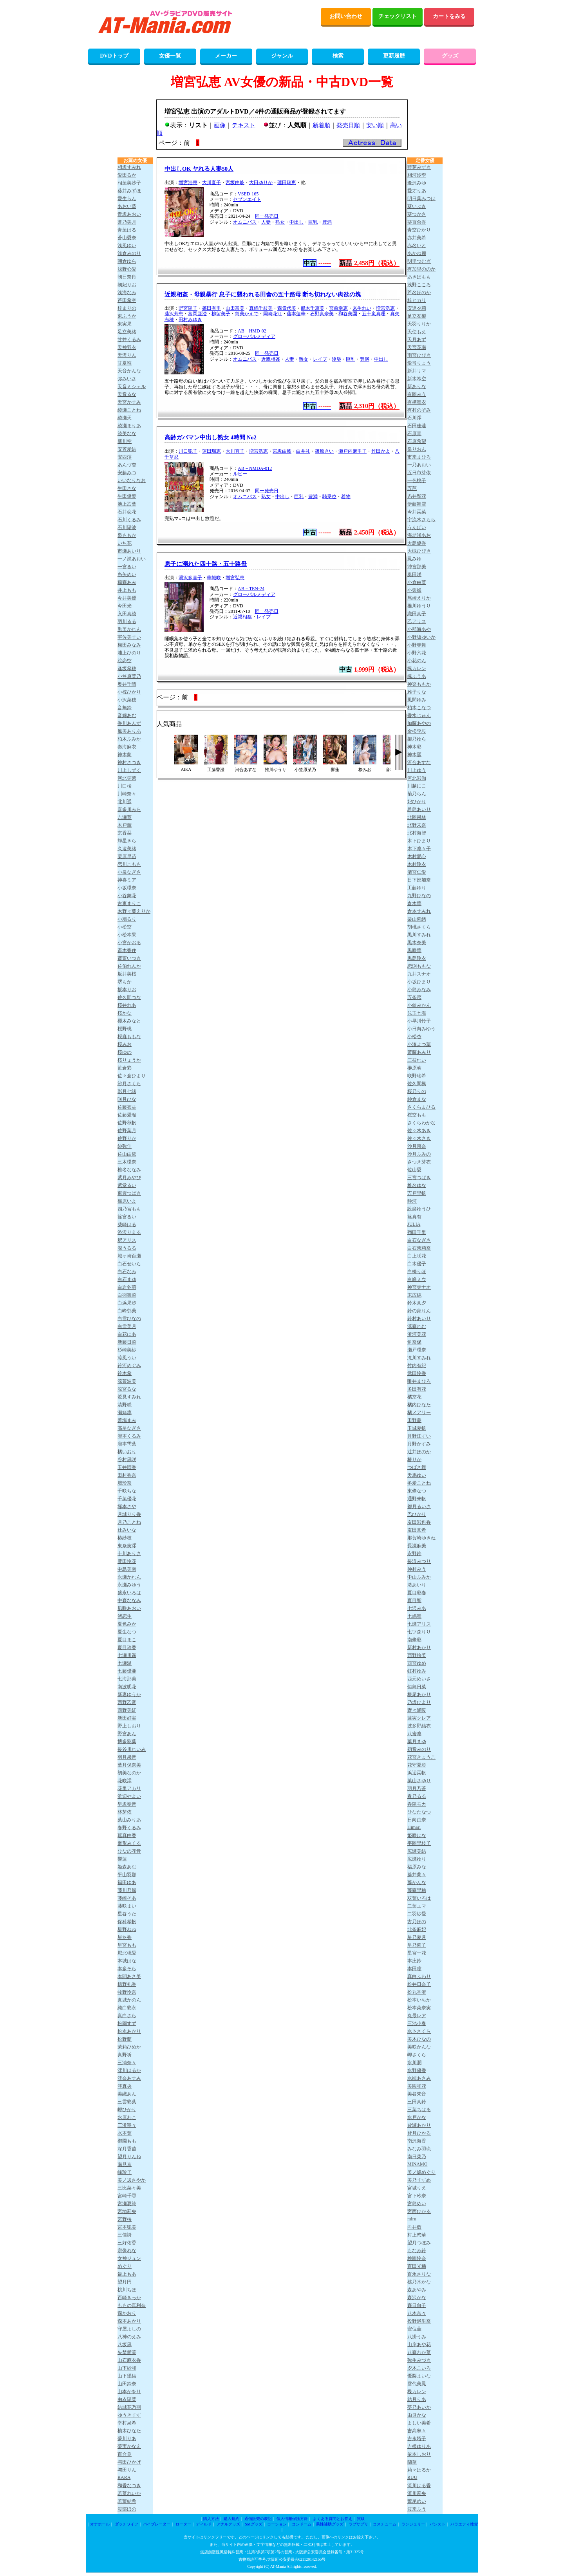 The width and height of the screenshot is (564, 2576). I want to click on 黒川すみれ, so click(419, 935).